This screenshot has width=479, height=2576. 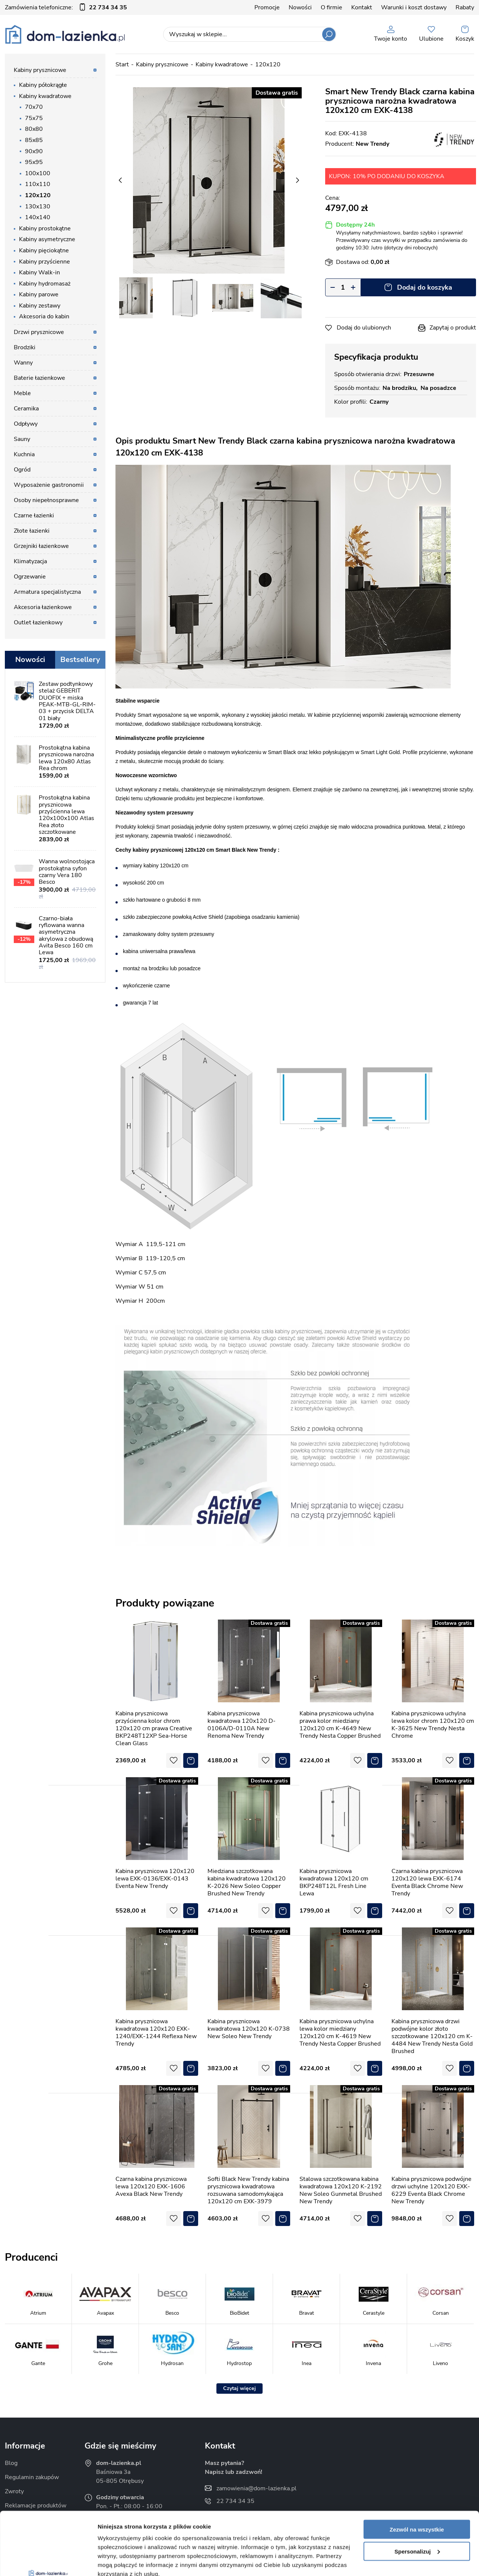 What do you see at coordinates (37, 217) in the screenshot?
I see `140x140` at bounding box center [37, 217].